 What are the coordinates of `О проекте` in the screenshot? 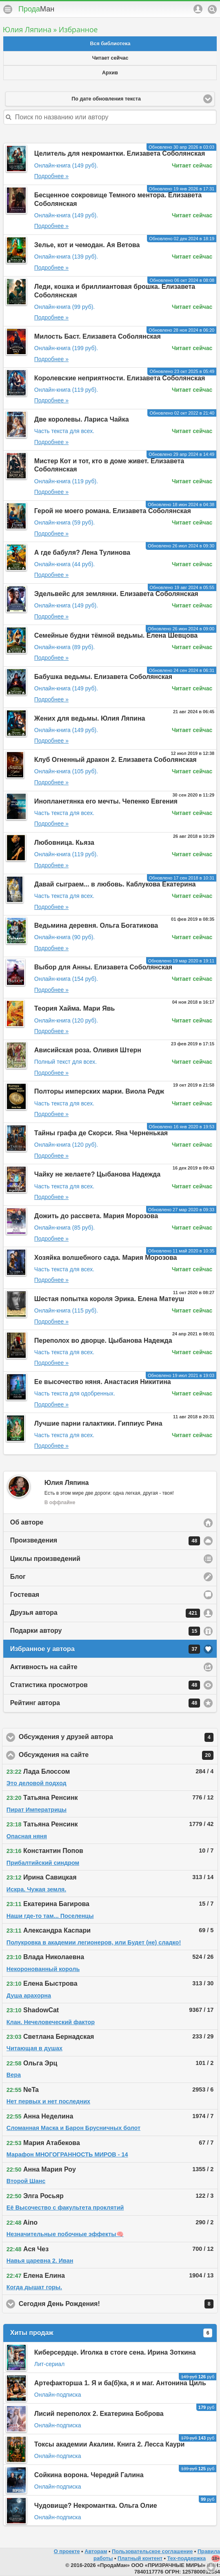 It's located at (67, 2551).